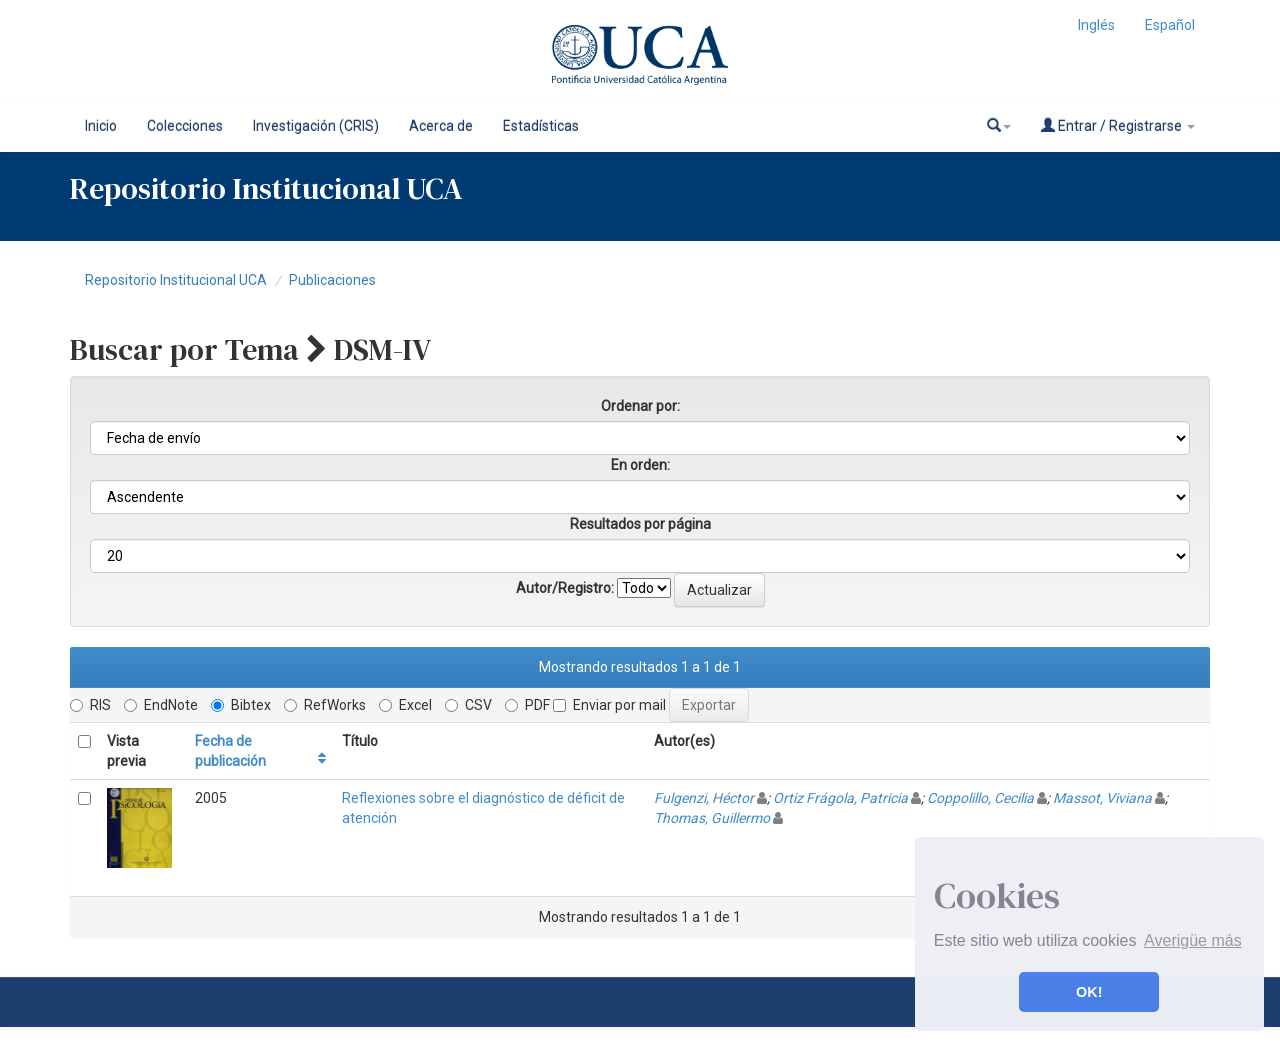 The width and height of the screenshot is (1280, 1047). What do you see at coordinates (90, 705) in the screenshot?
I see `RIS` at bounding box center [90, 705].